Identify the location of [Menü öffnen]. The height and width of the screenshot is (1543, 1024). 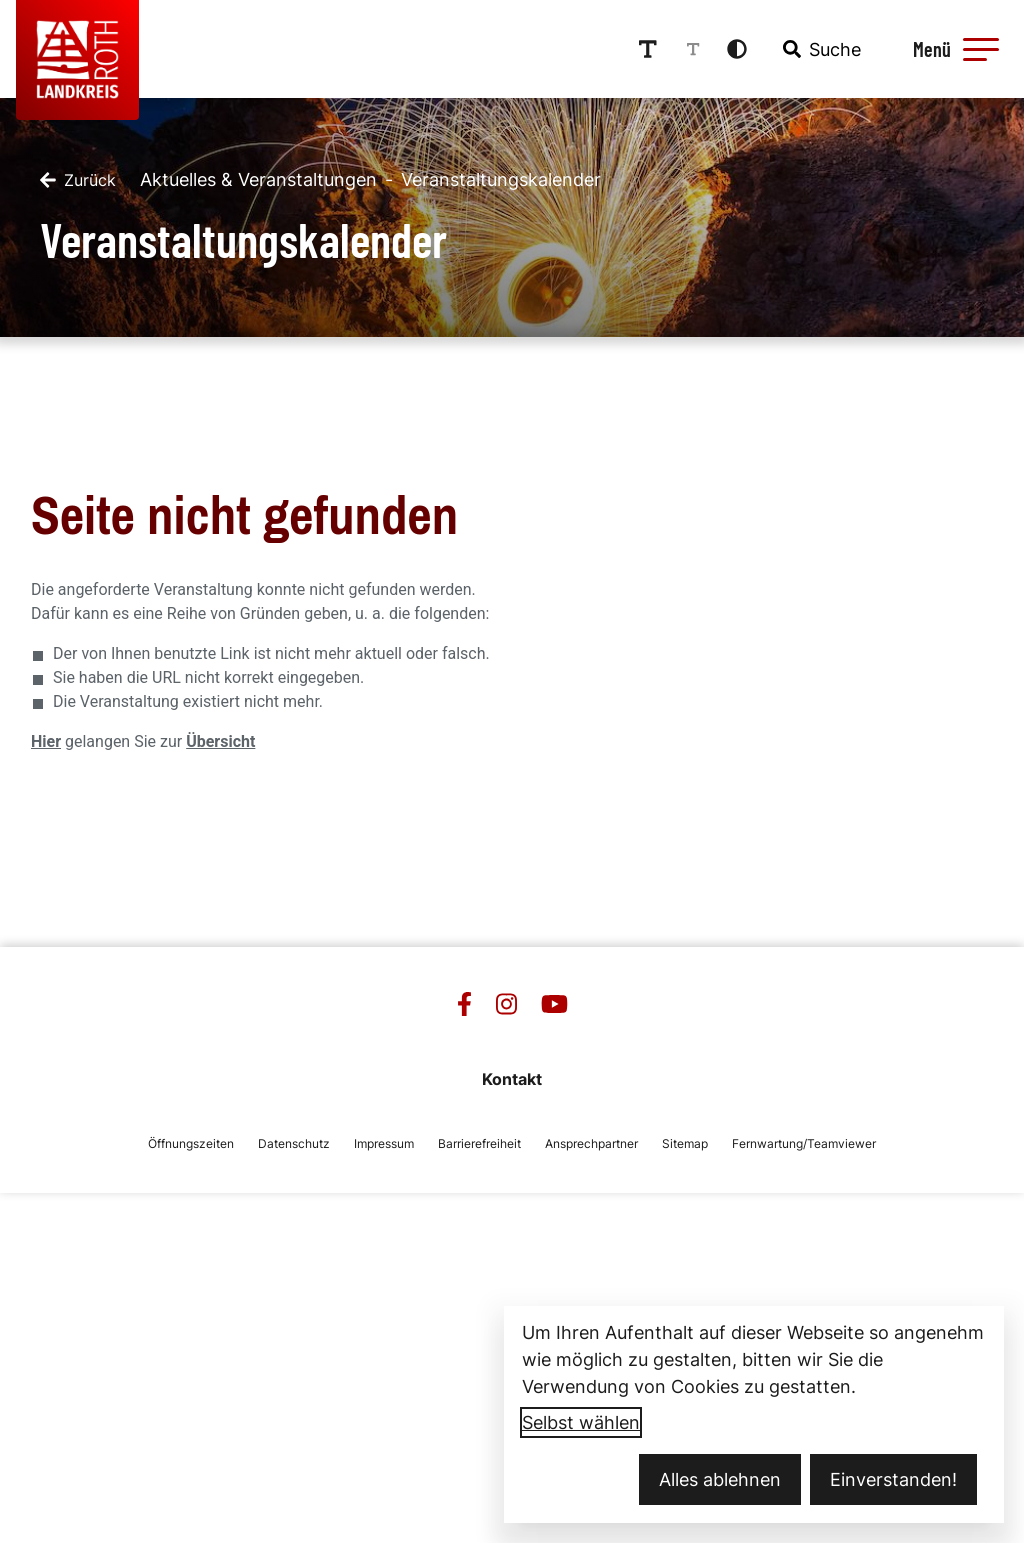
(953, 49).